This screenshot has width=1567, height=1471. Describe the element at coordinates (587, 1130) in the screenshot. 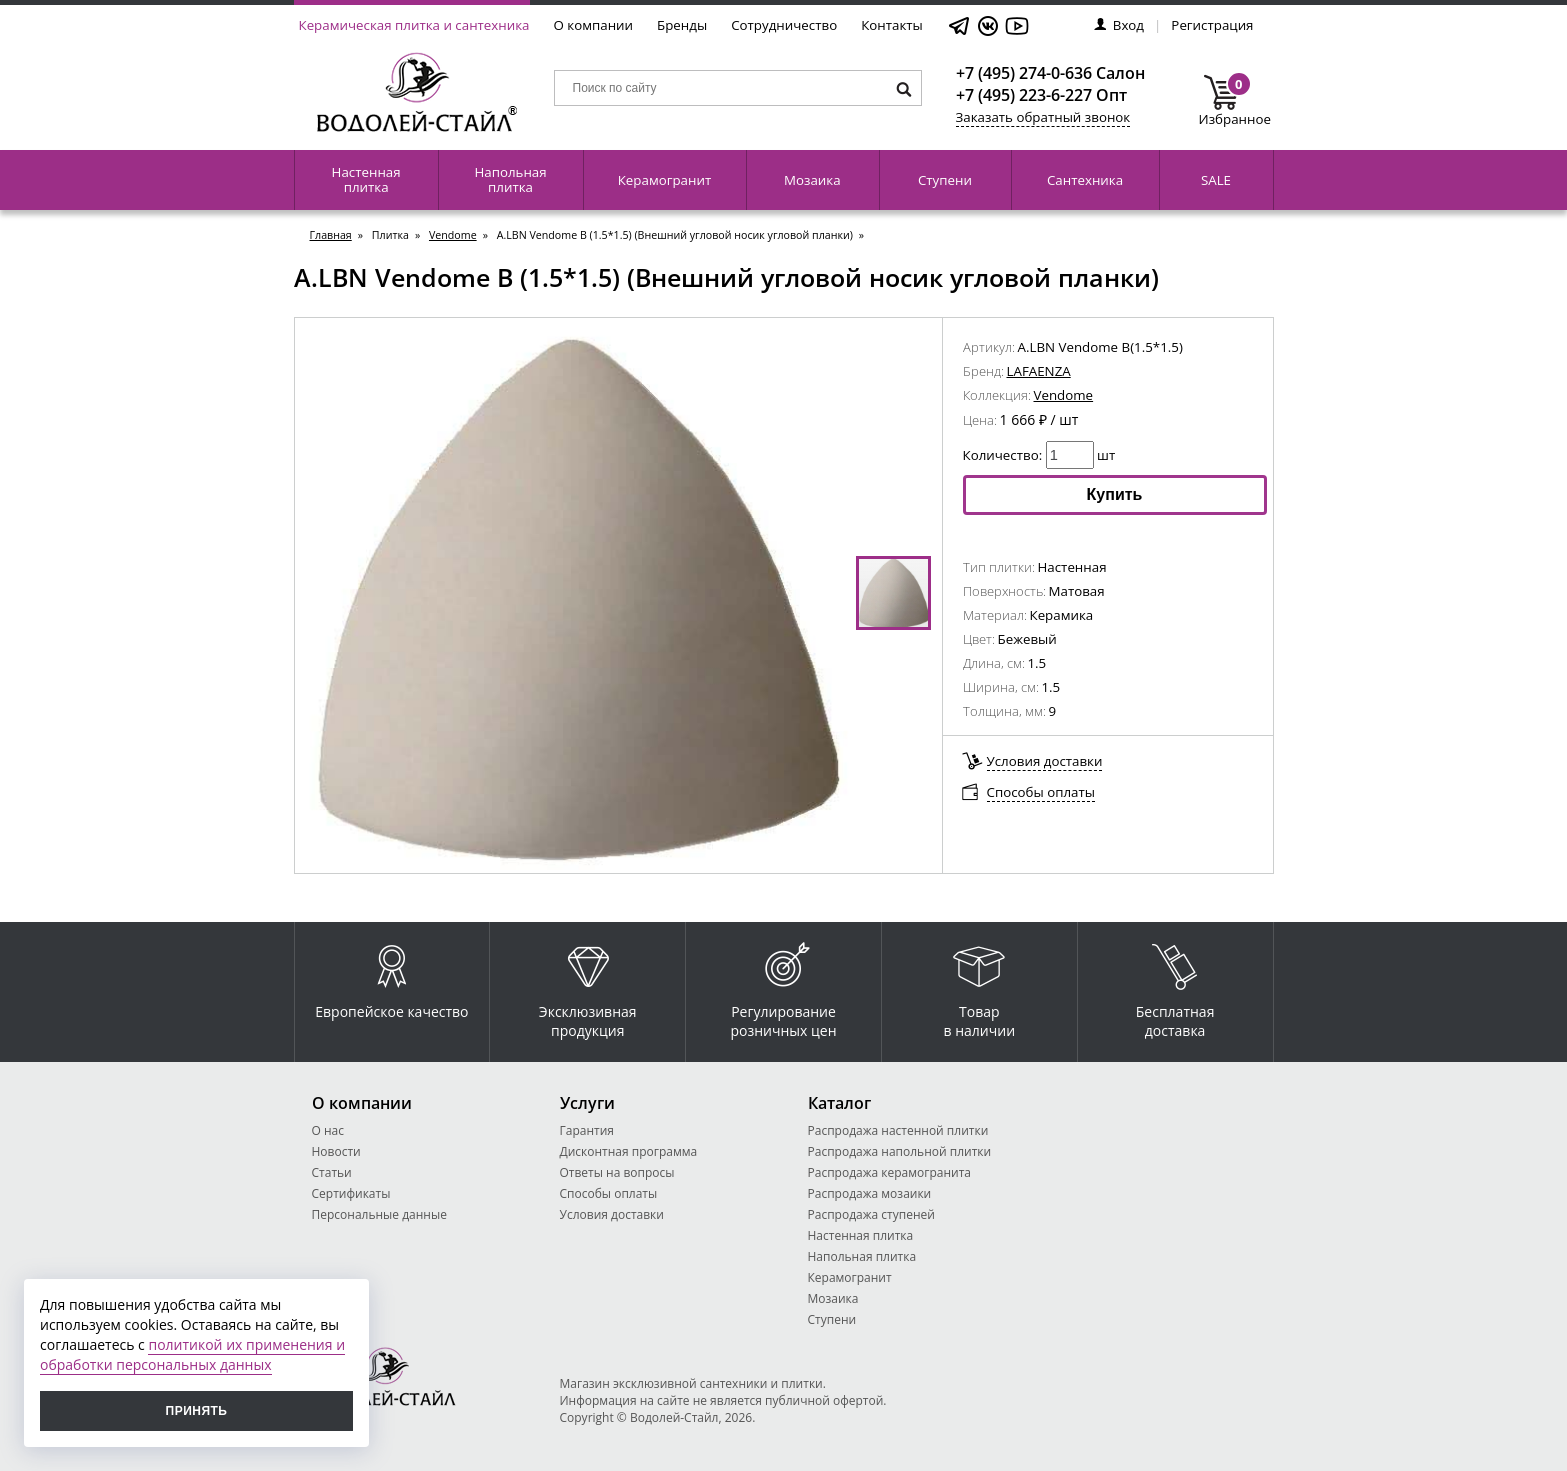

I see `Гарантия` at that location.